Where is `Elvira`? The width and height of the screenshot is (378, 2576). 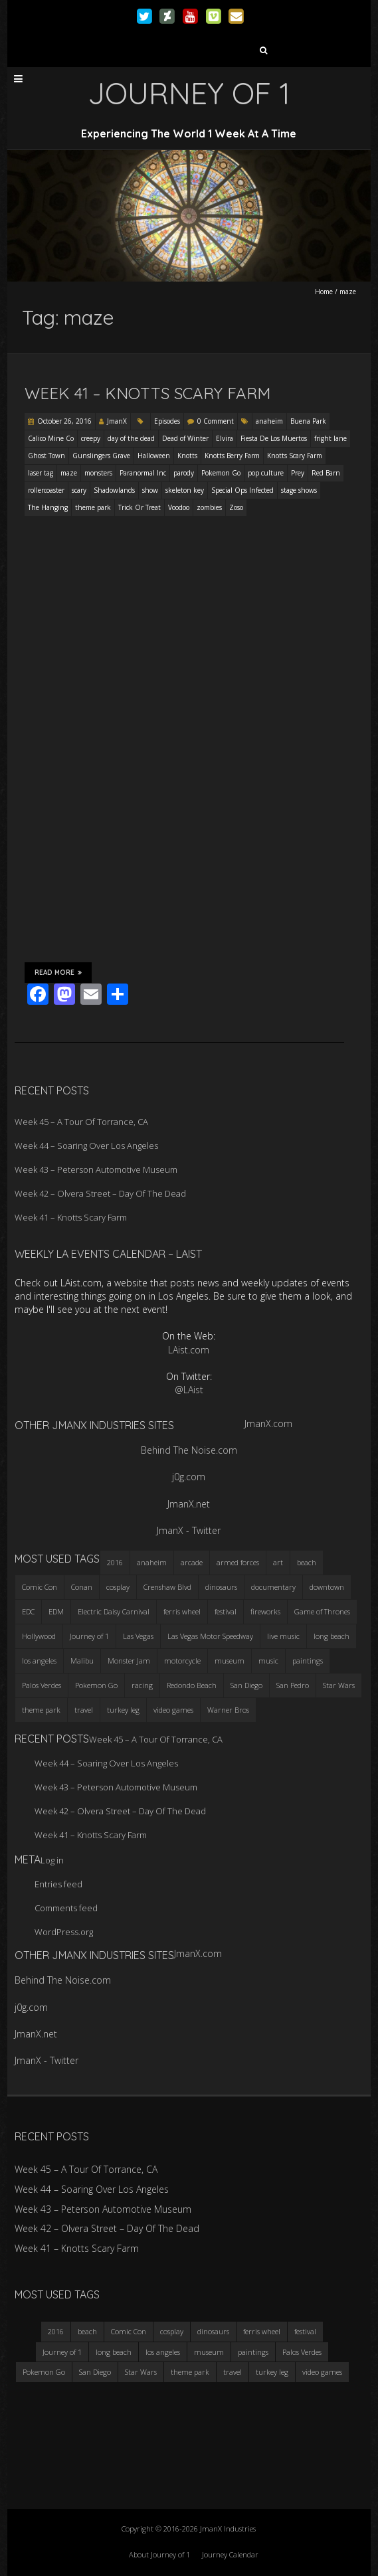 Elvira is located at coordinates (224, 438).